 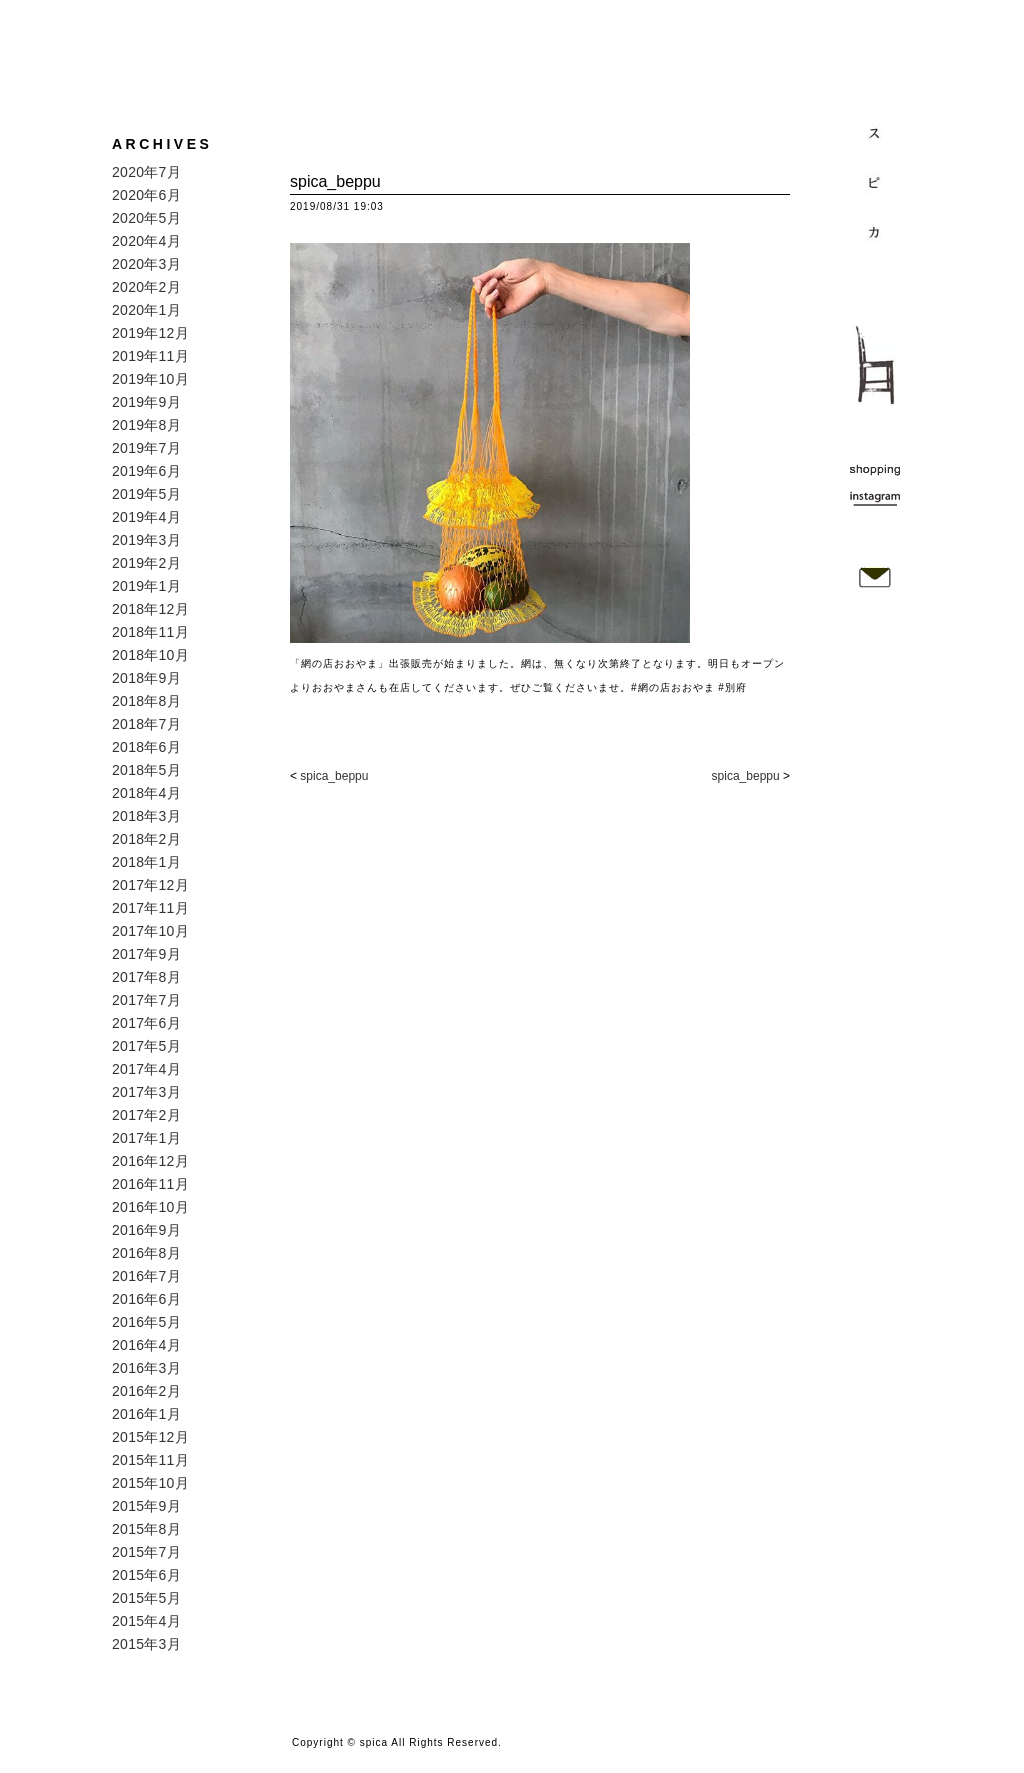 What do you see at coordinates (150, 885) in the screenshot?
I see `2017年12月` at bounding box center [150, 885].